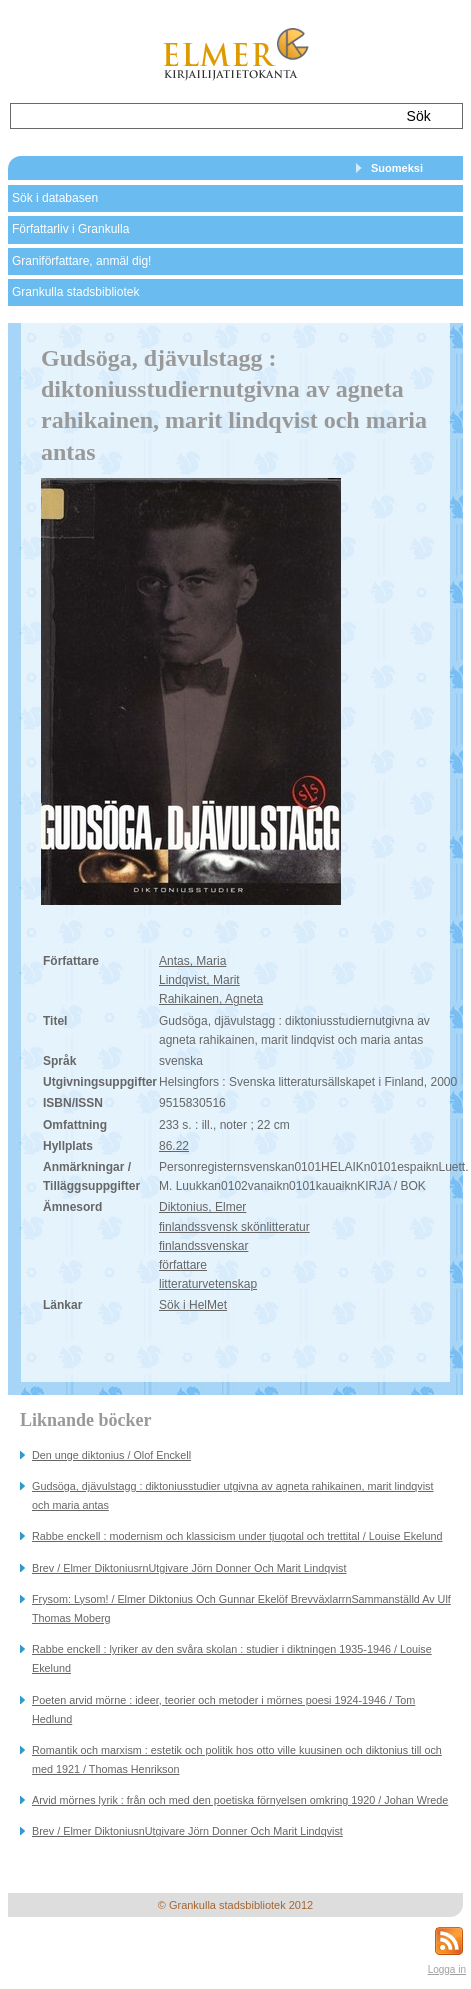  What do you see at coordinates (81, 261) in the screenshot?
I see `Graniförfattare, anmäl dig!` at bounding box center [81, 261].